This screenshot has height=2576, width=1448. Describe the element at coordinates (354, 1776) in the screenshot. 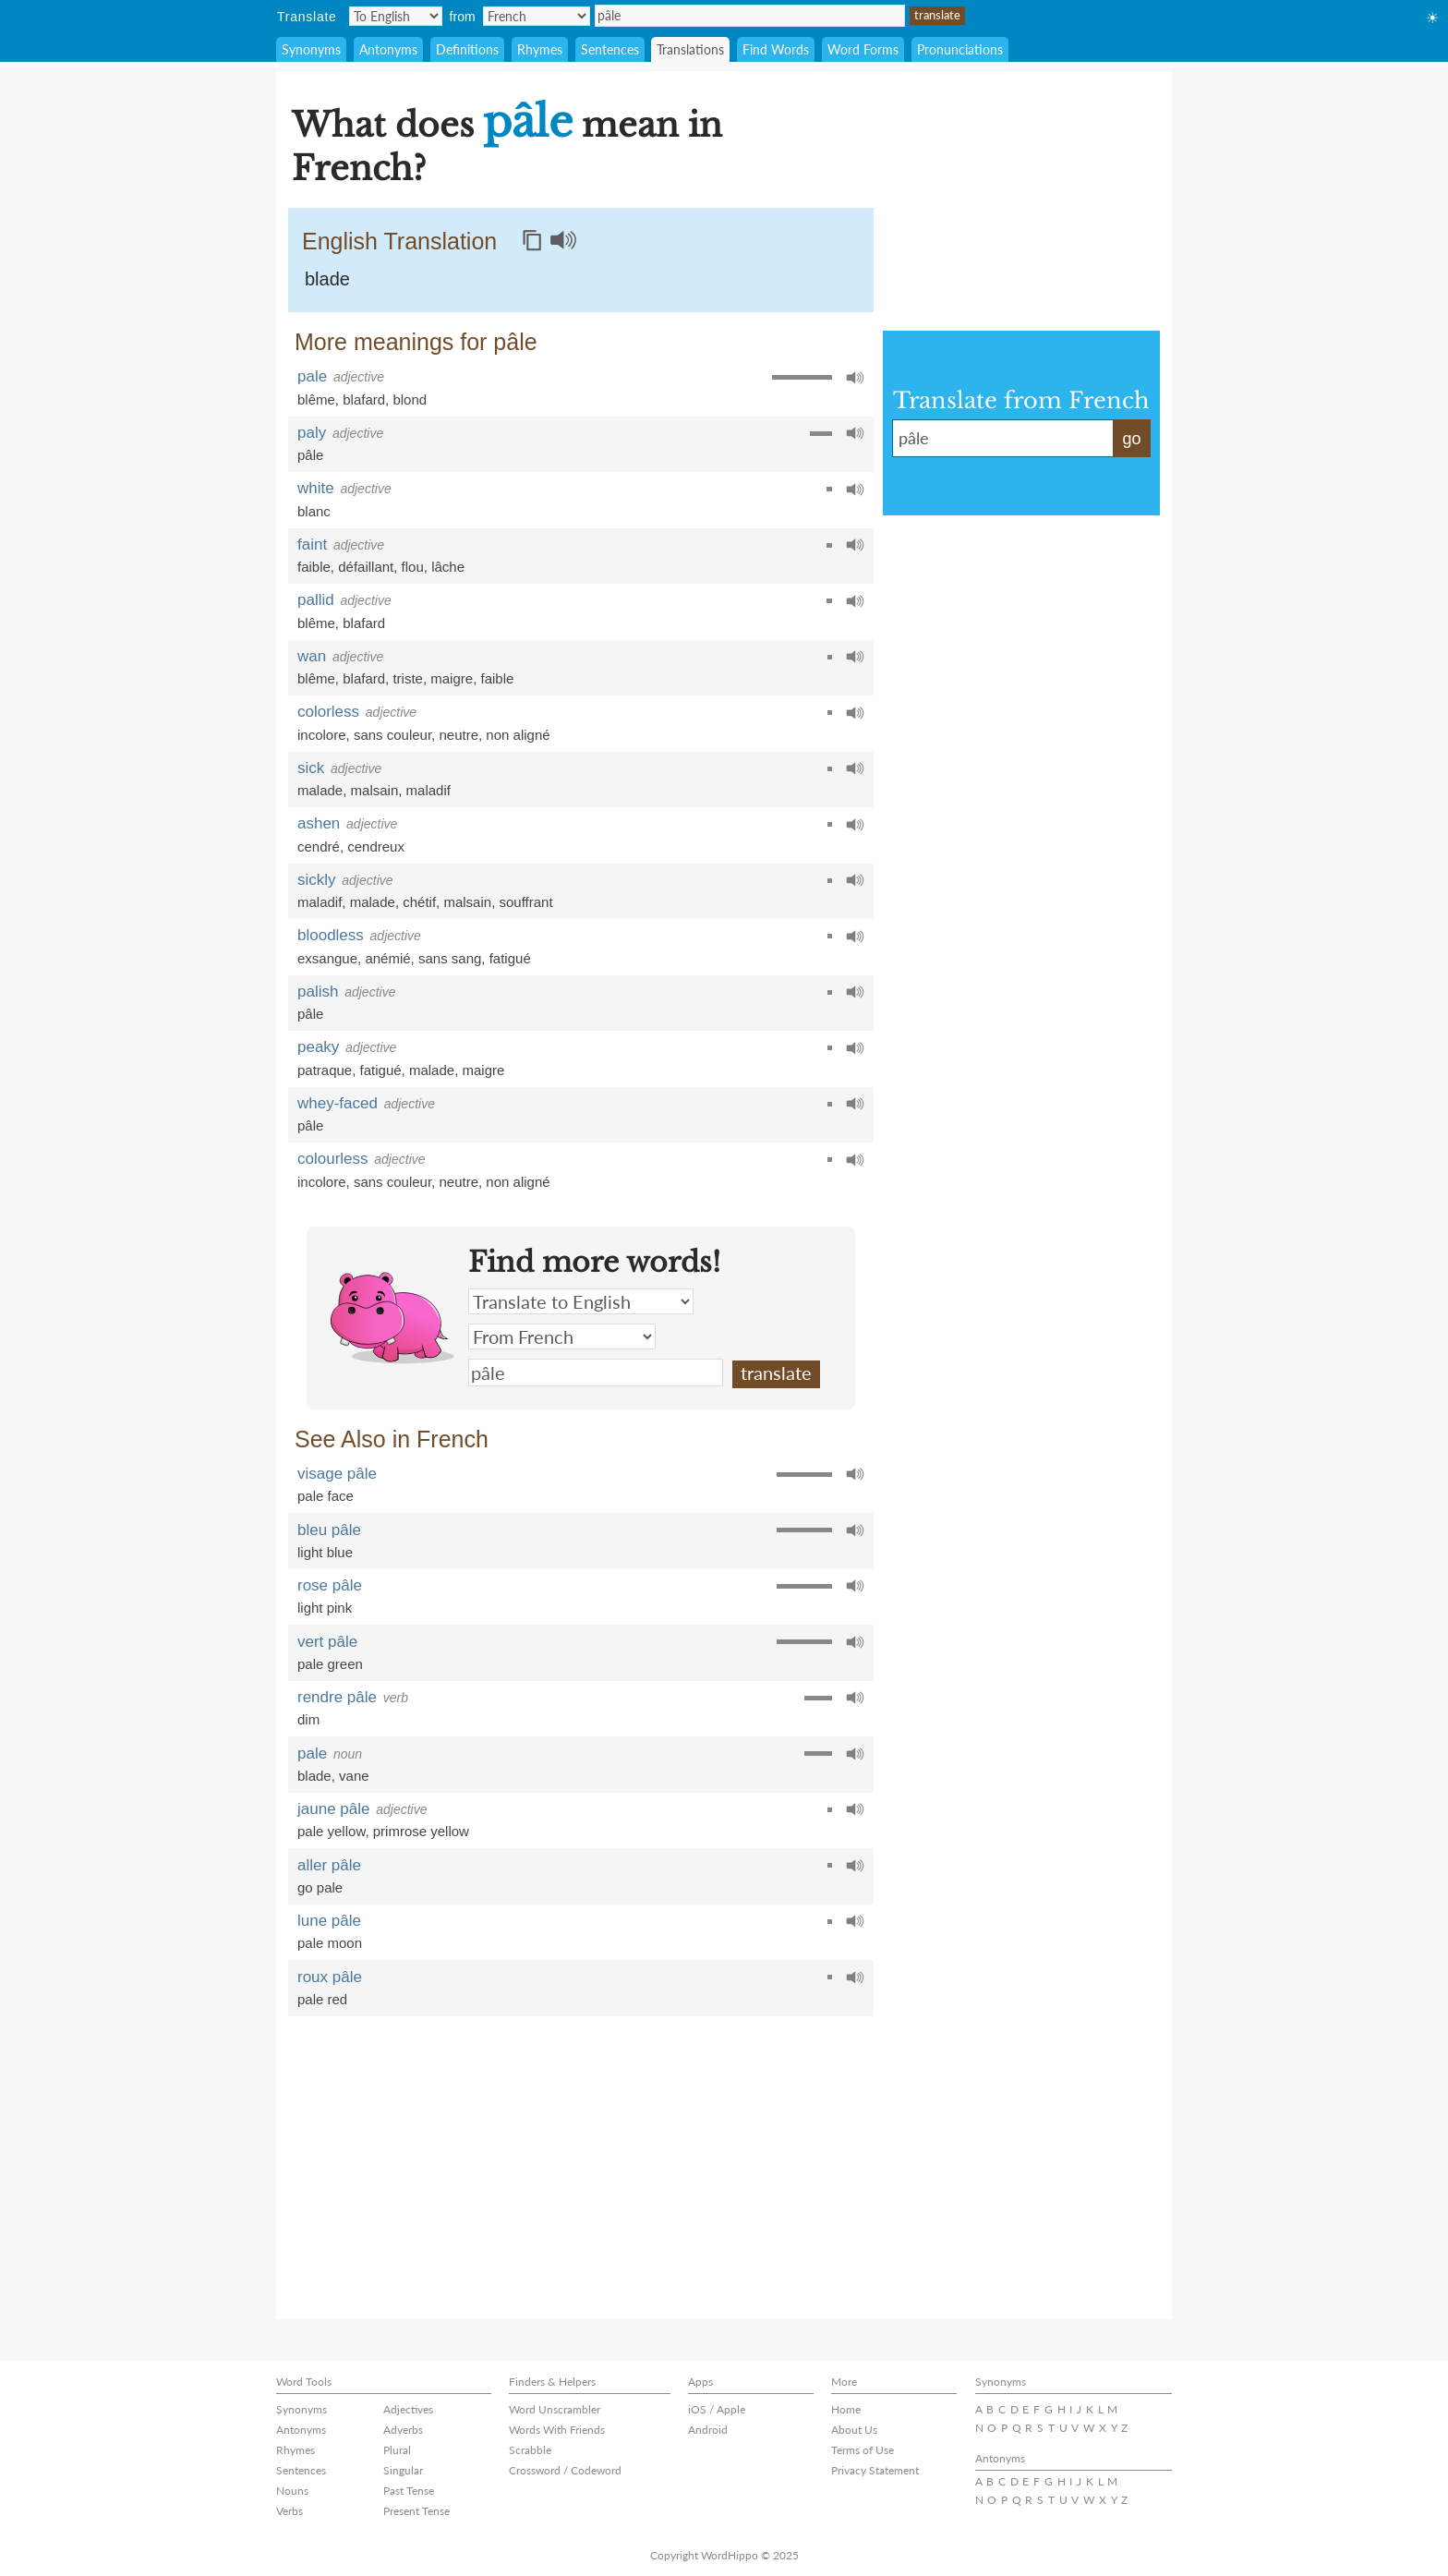

I see `vane` at that location.